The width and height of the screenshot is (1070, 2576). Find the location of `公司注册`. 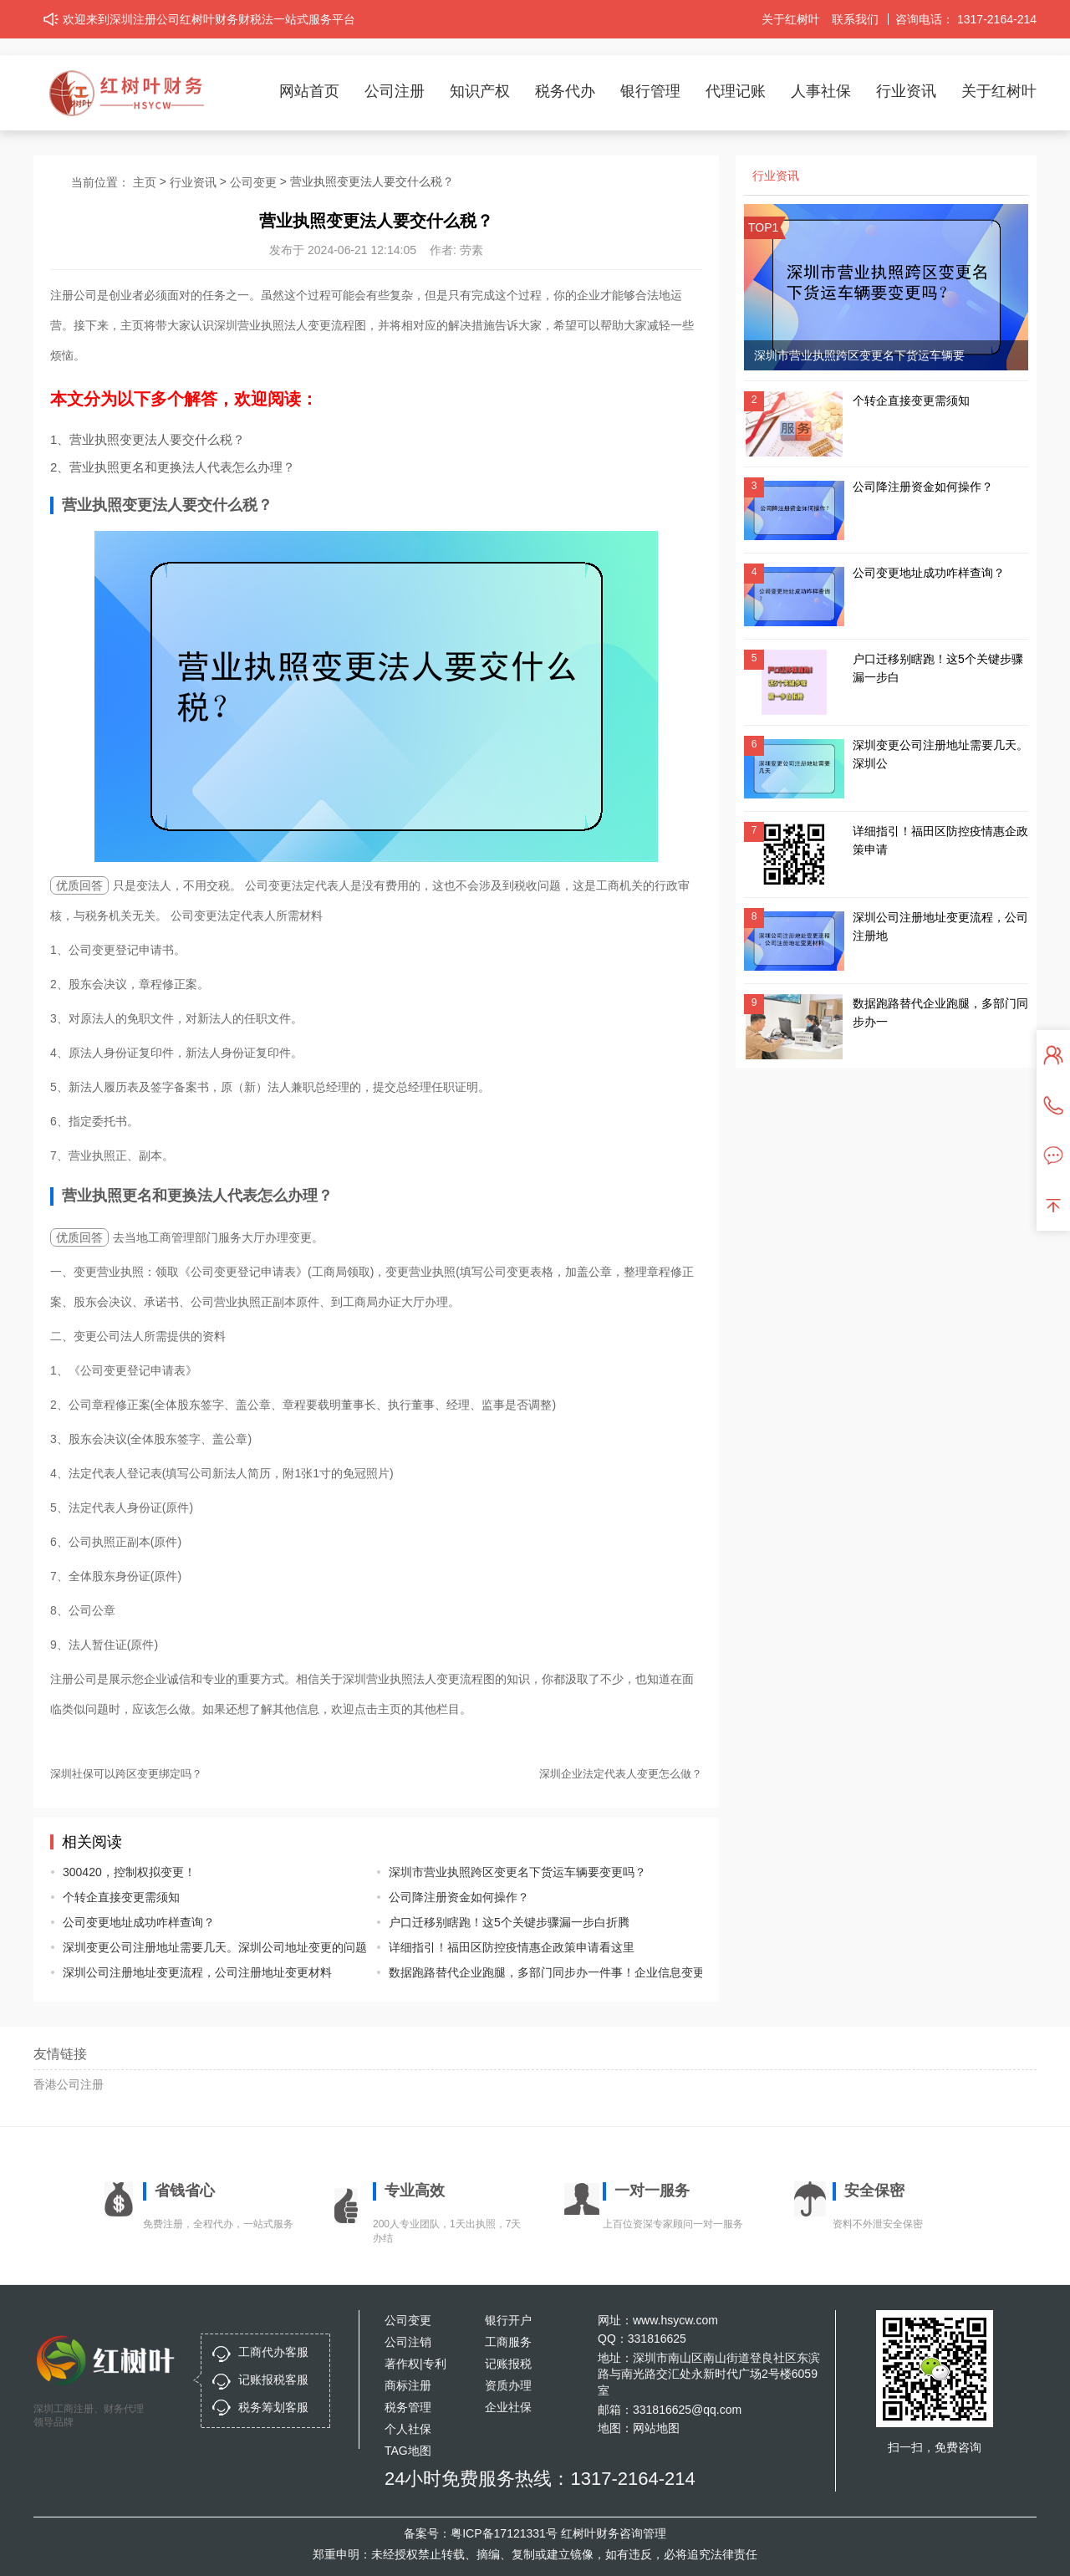

公司注册 is located at coordinates (394, 91).